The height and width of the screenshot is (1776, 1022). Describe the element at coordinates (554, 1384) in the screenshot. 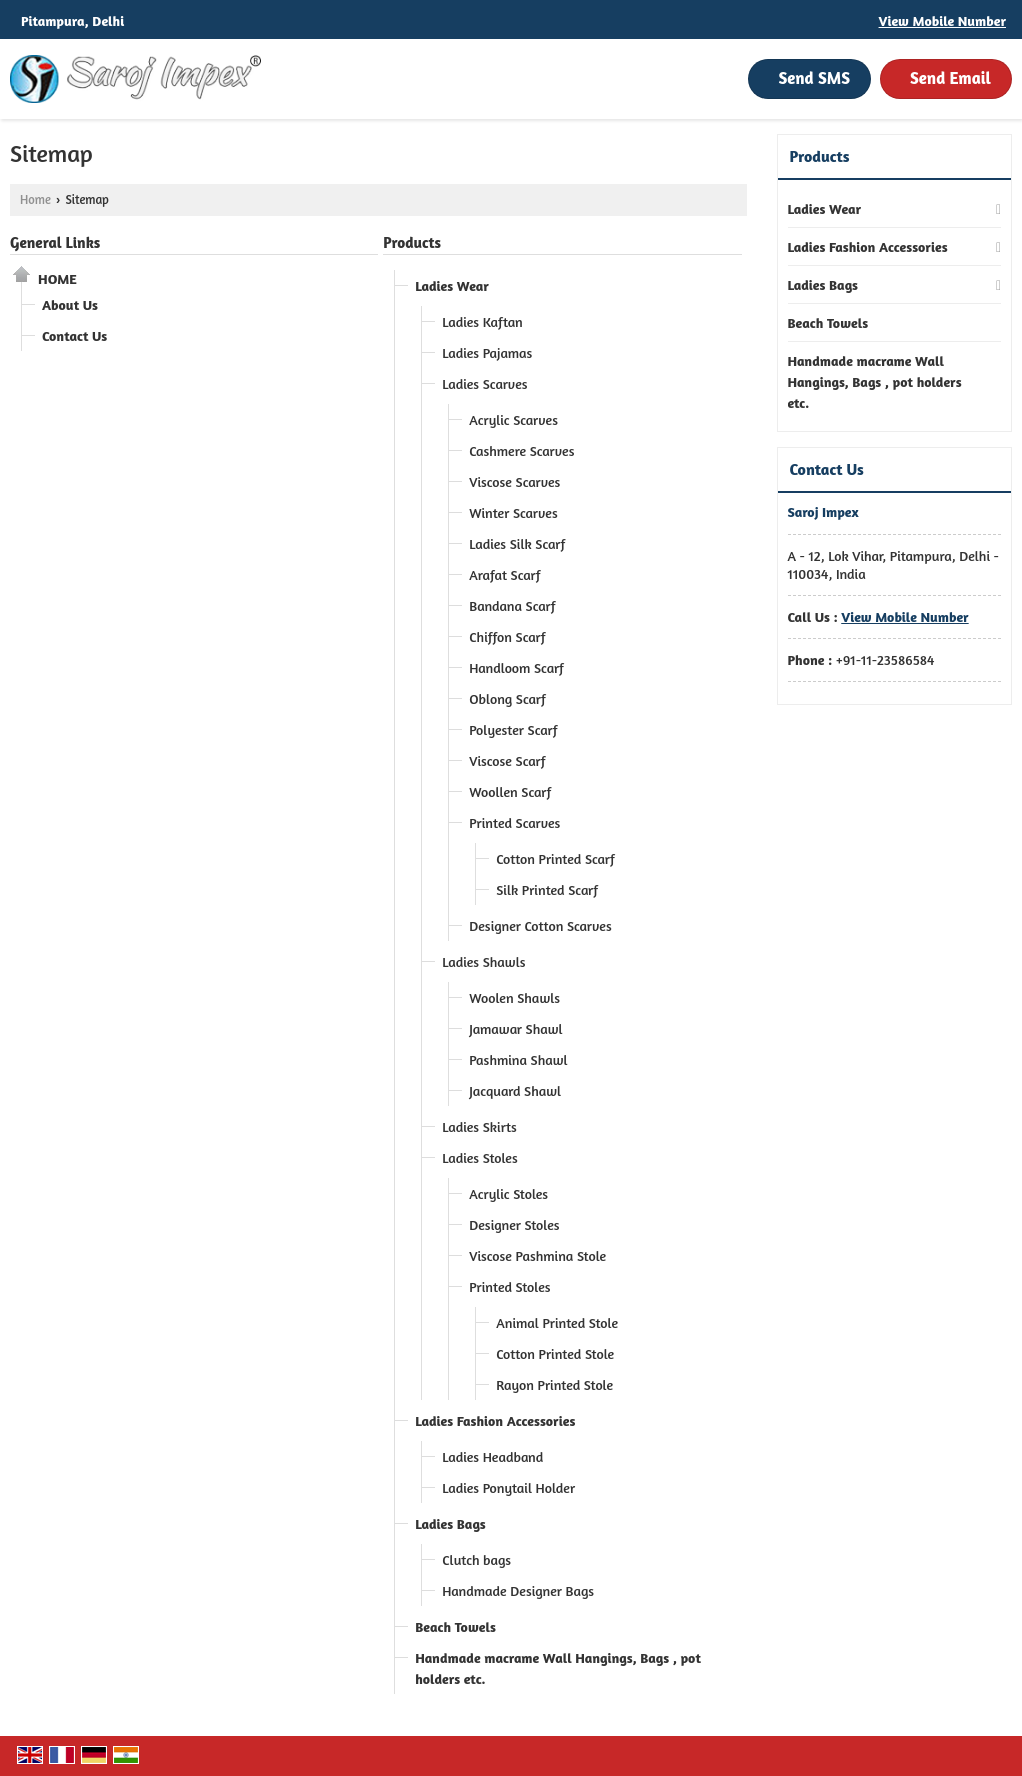

I see `Rayon Printed Stole` at that location.